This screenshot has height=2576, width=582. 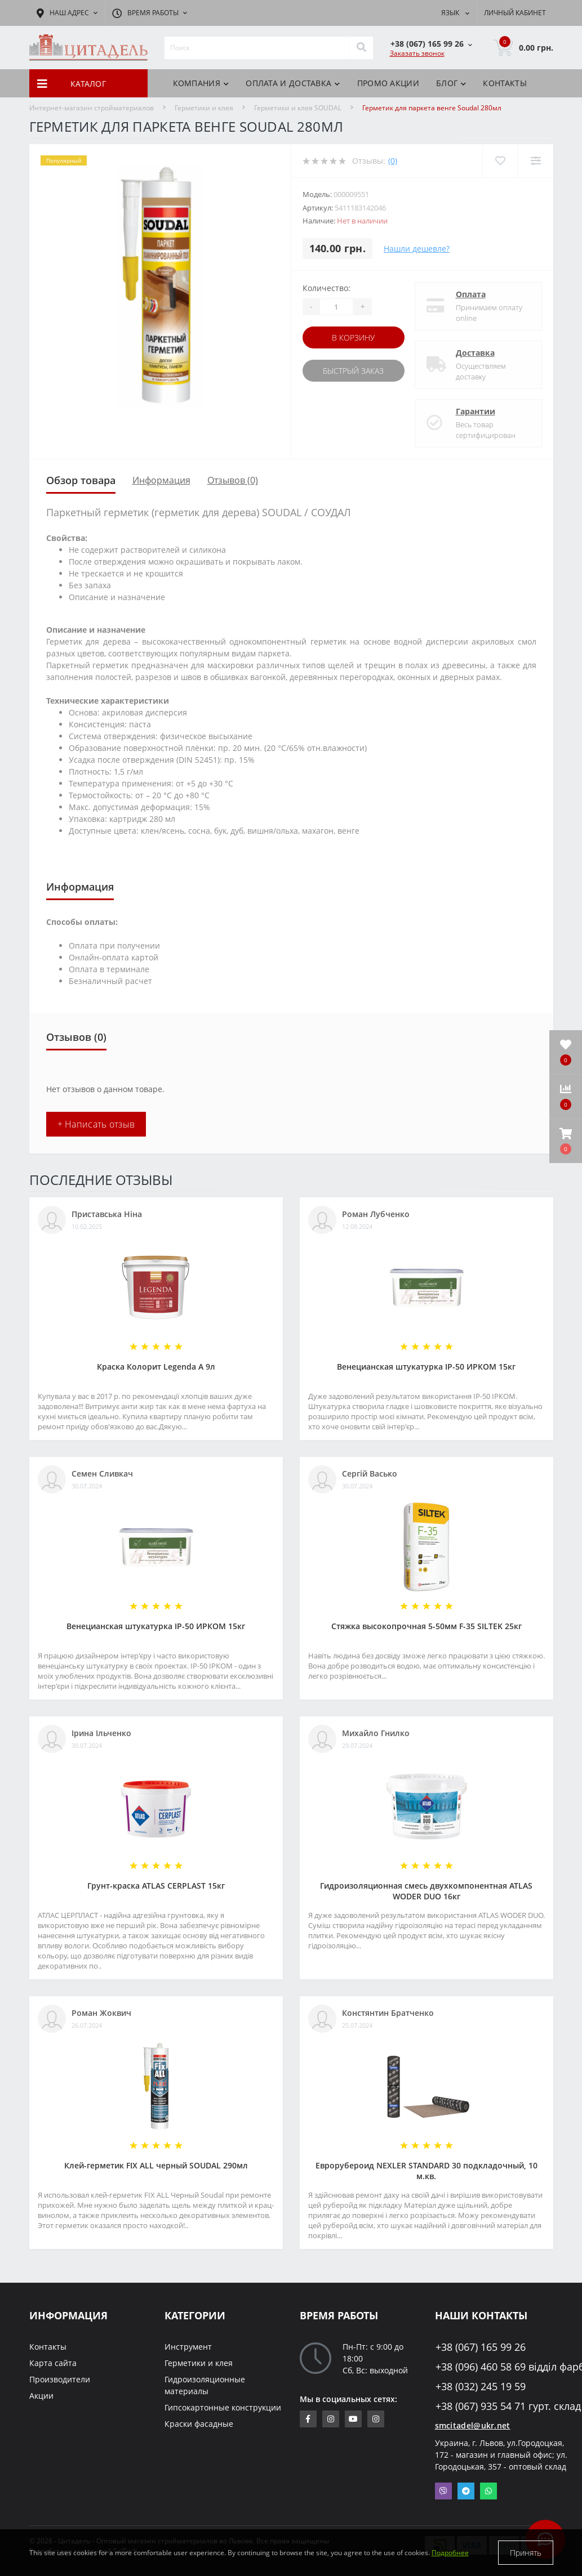 What do you see at coordinates (417, 248) in the screenshot?
I see `Нашли дешевле?` at bounding box center [417, 248].